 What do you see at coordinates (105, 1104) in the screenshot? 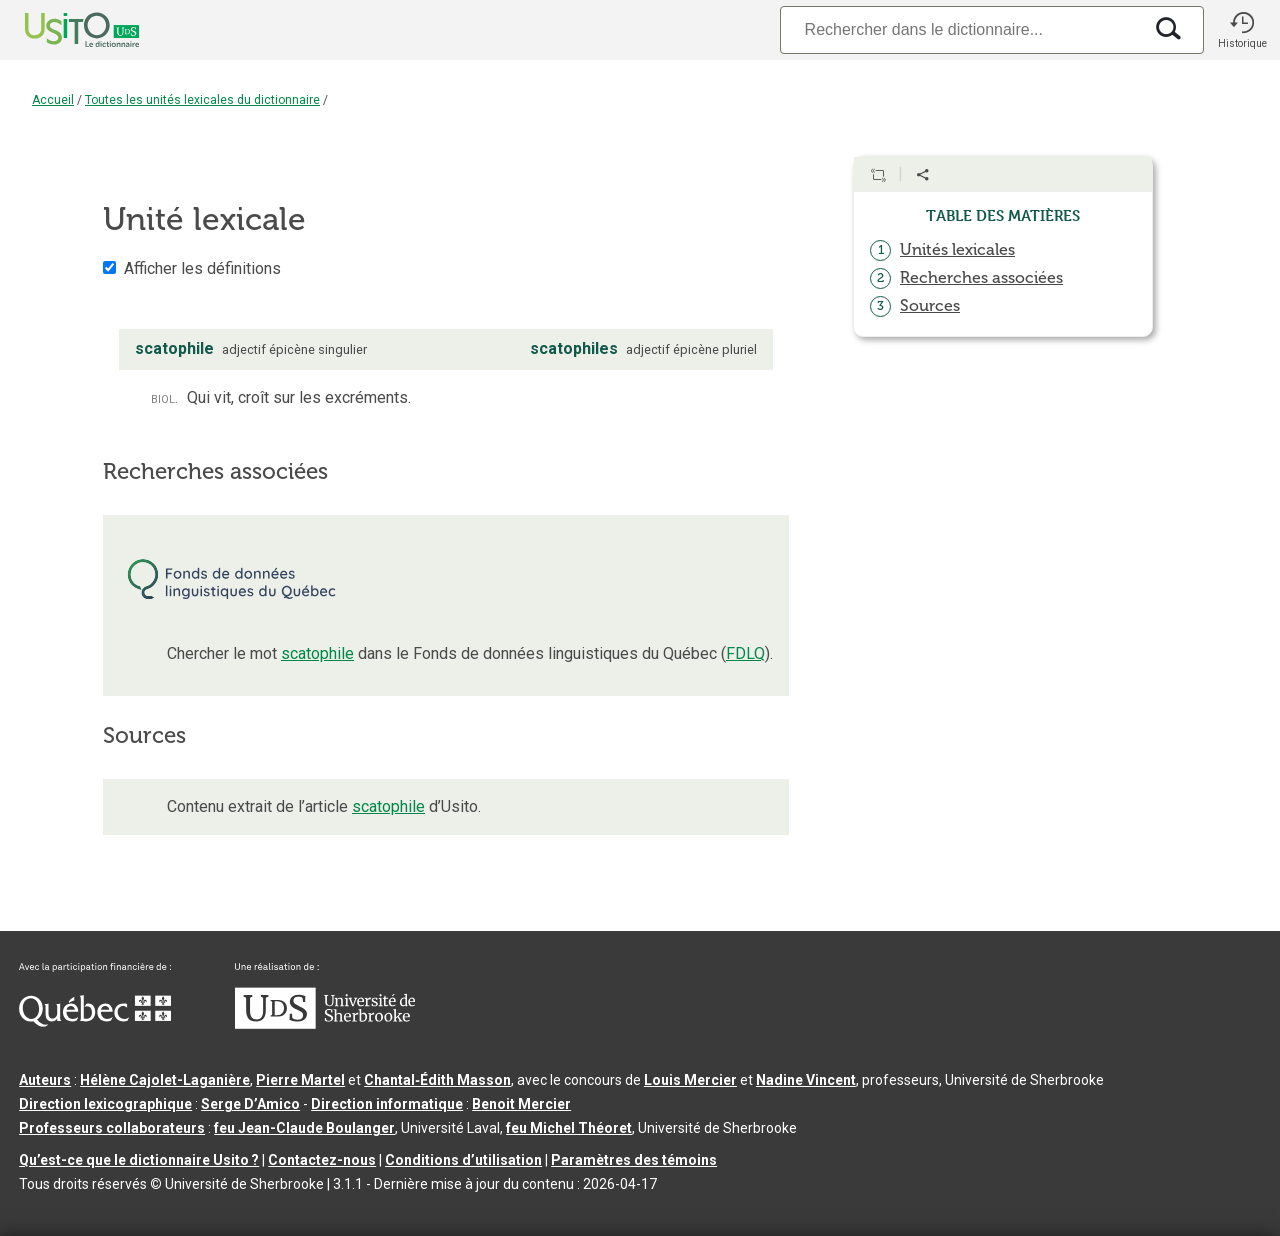
I see `Direction lexicographique` at bounding box center [105, 1104].